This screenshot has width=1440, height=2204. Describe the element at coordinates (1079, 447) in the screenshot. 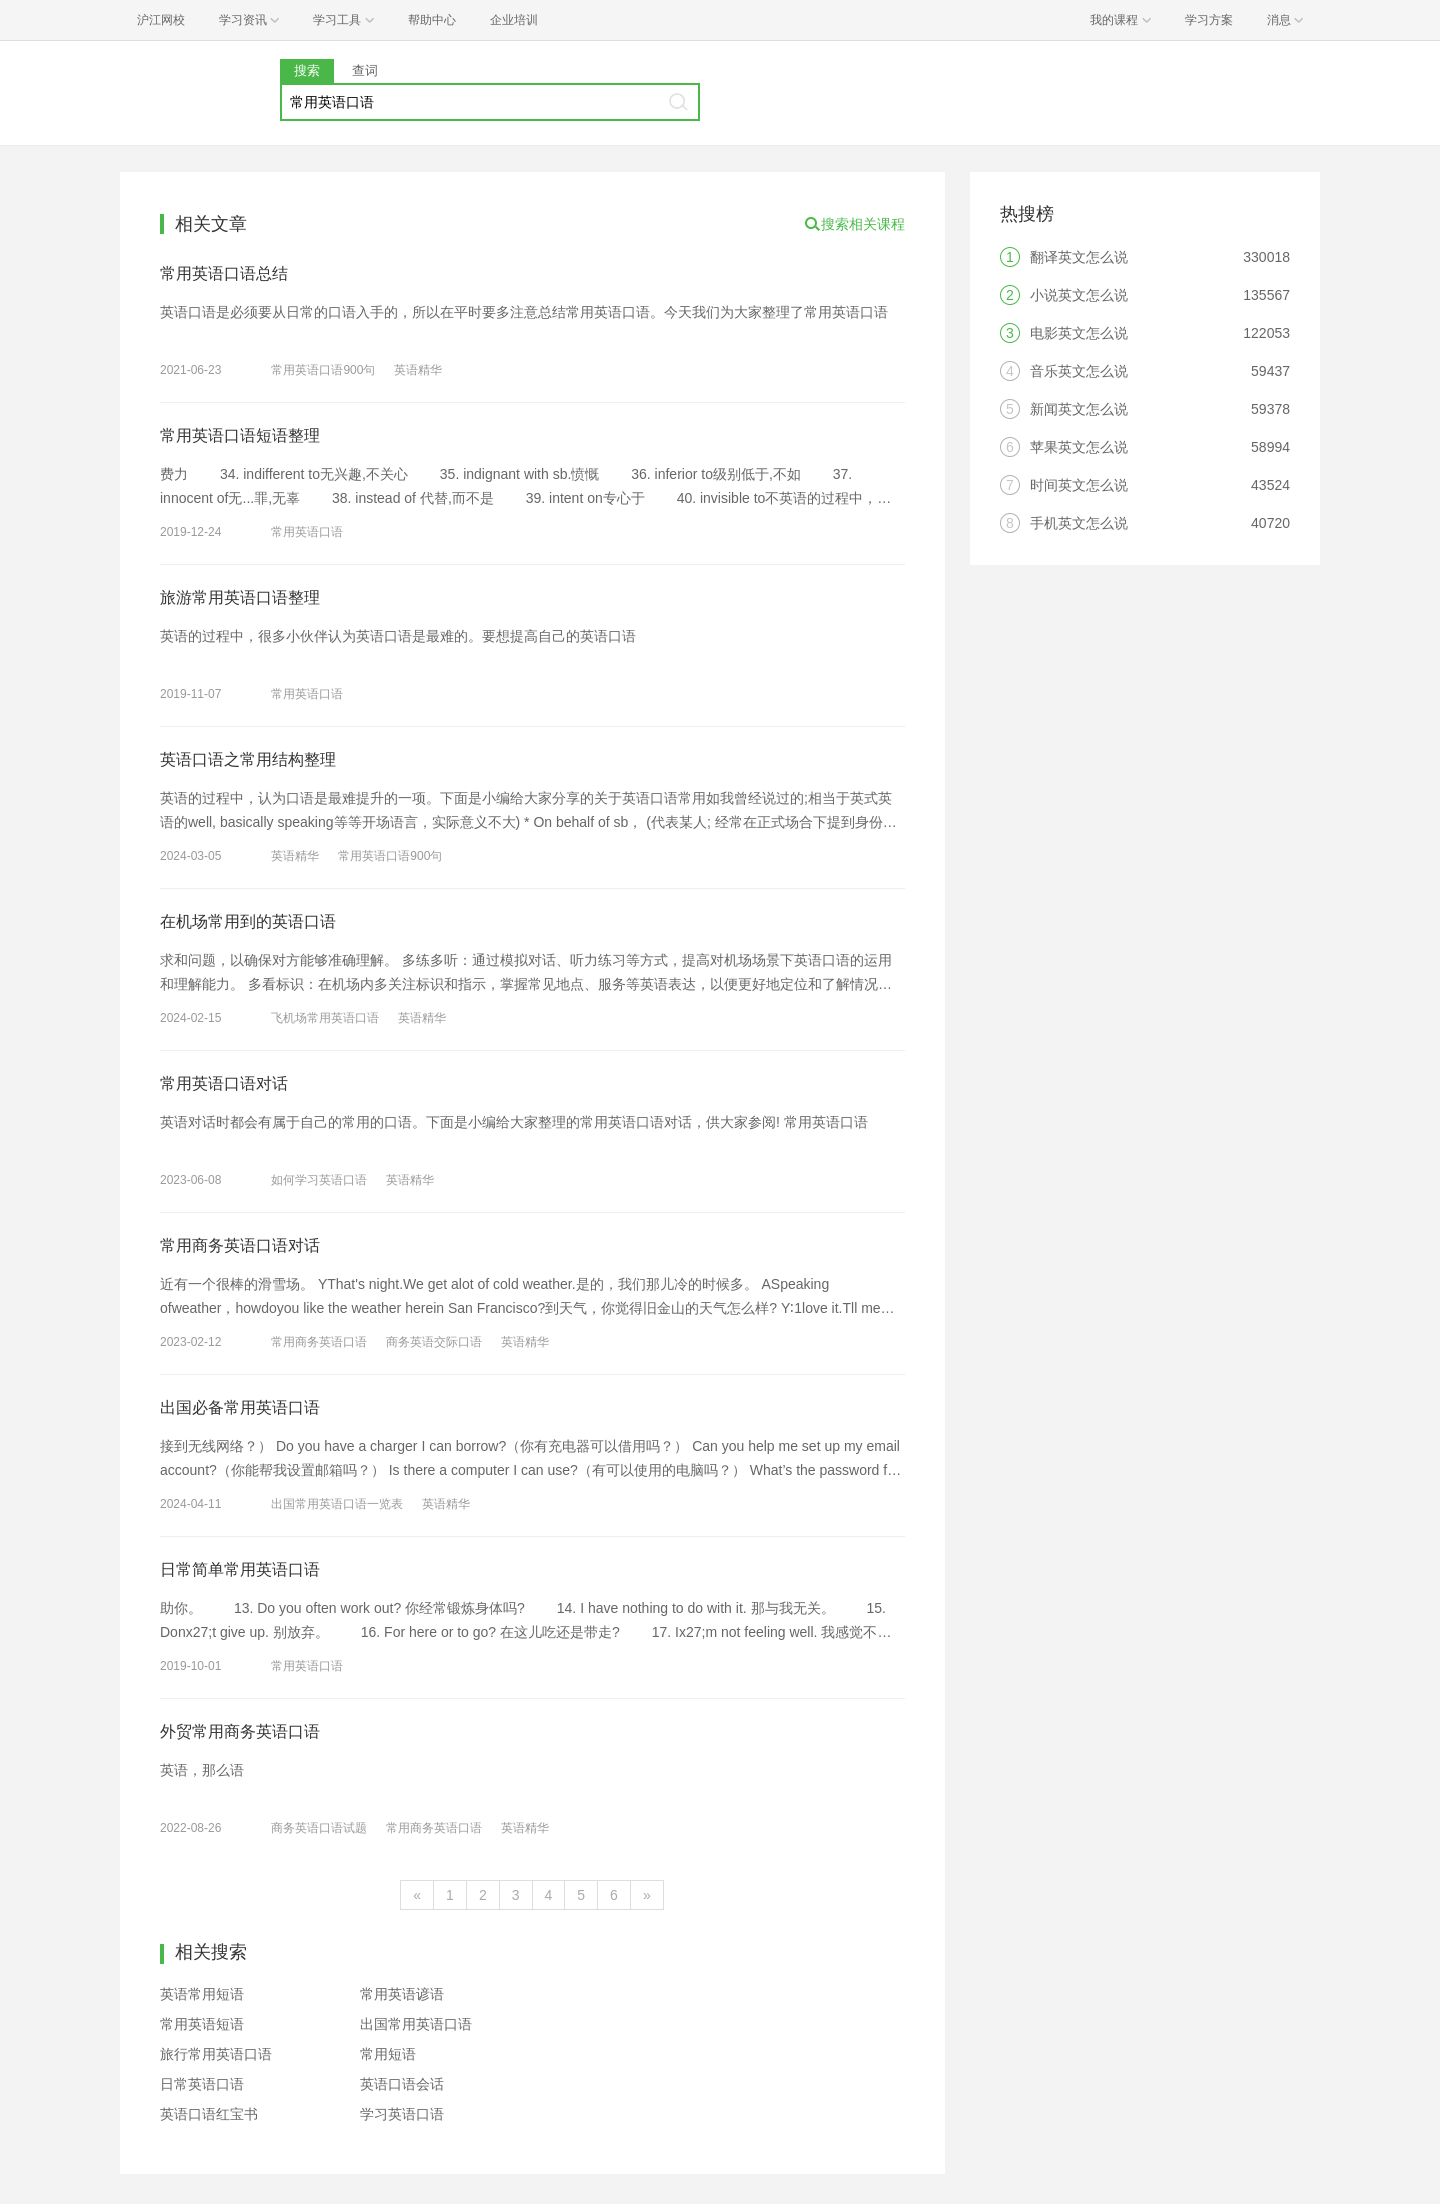

I see `苹果英文怎么说` at that location.